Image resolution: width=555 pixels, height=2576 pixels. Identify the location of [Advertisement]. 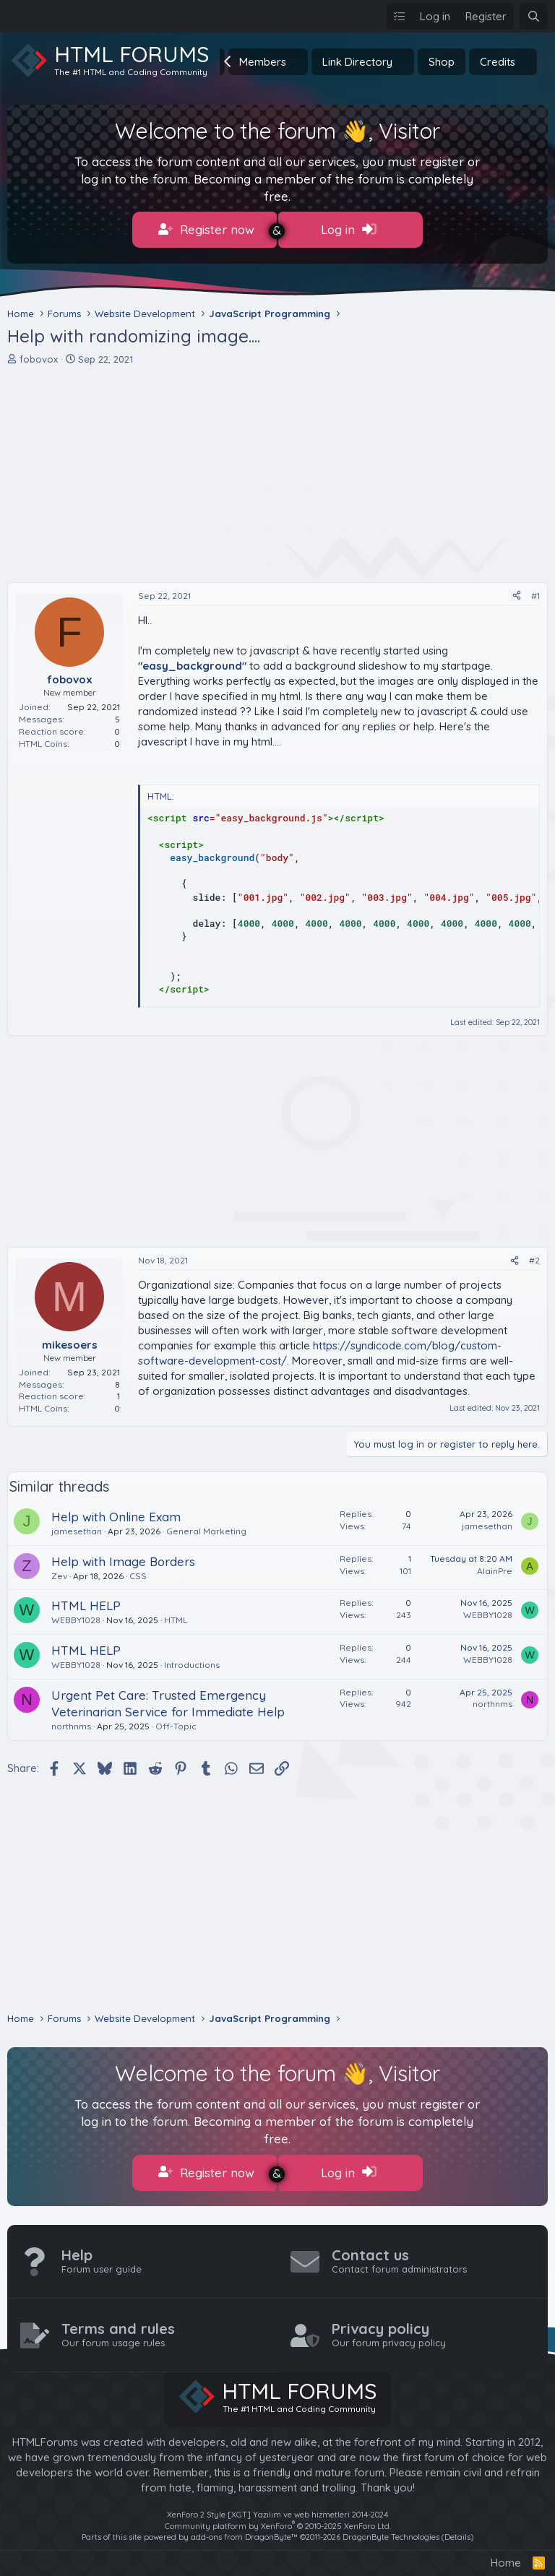
(277, 469).